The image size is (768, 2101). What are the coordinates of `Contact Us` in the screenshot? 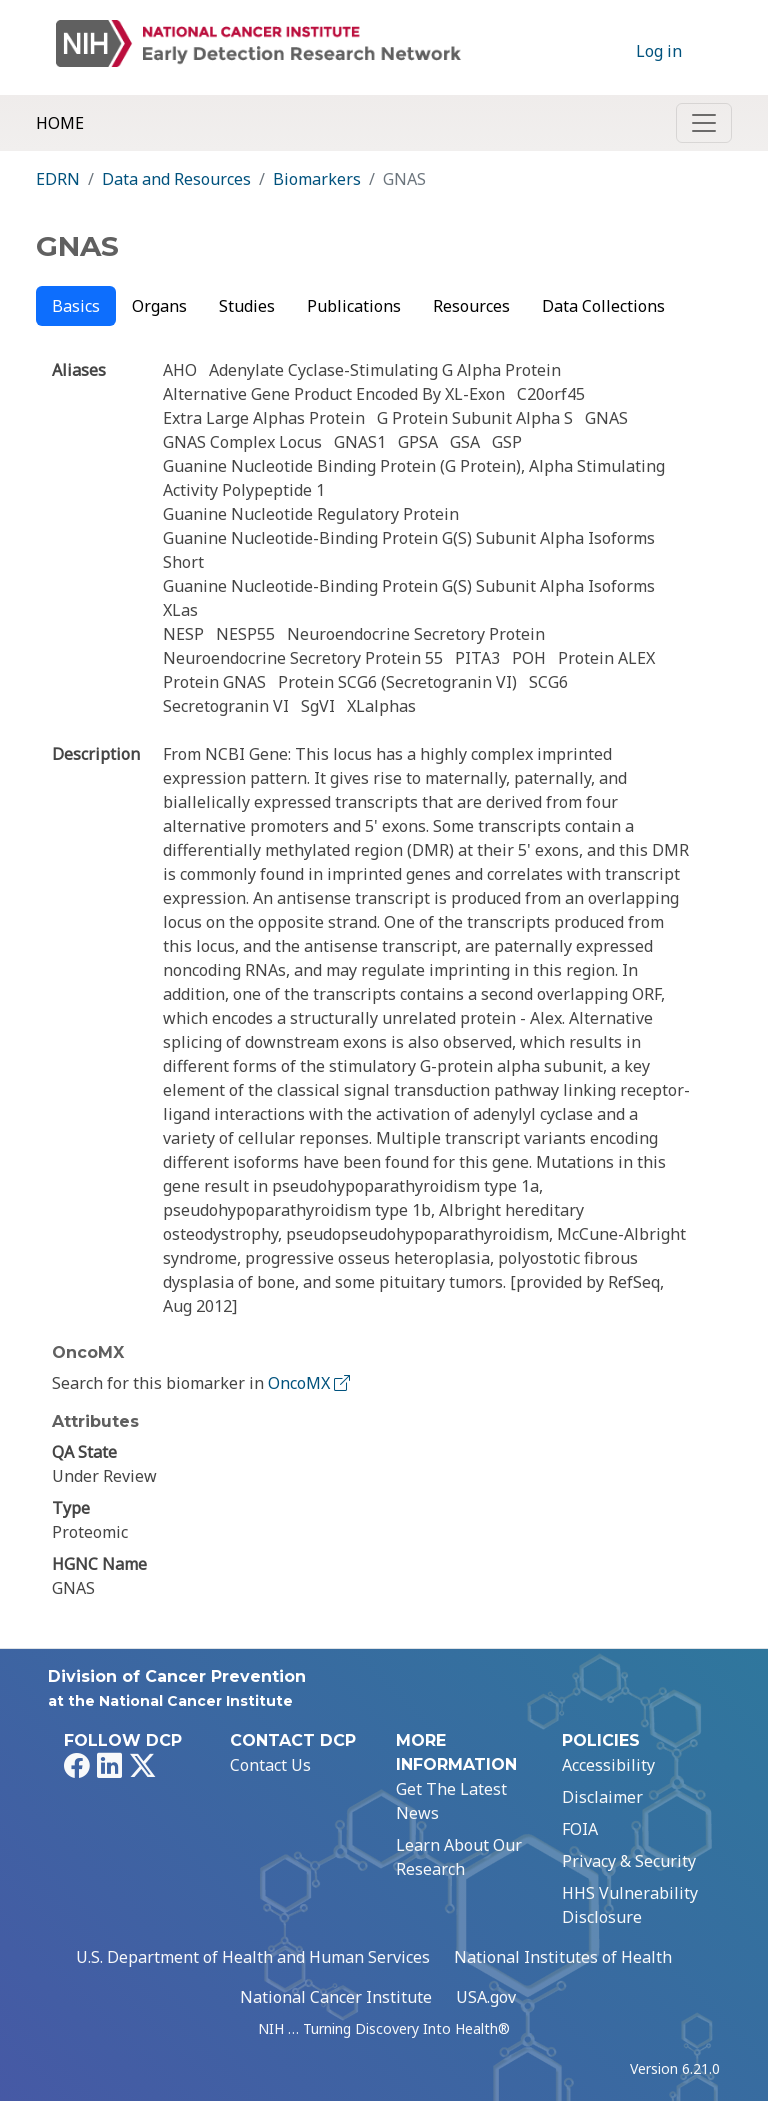 It's located at (270, 1765).